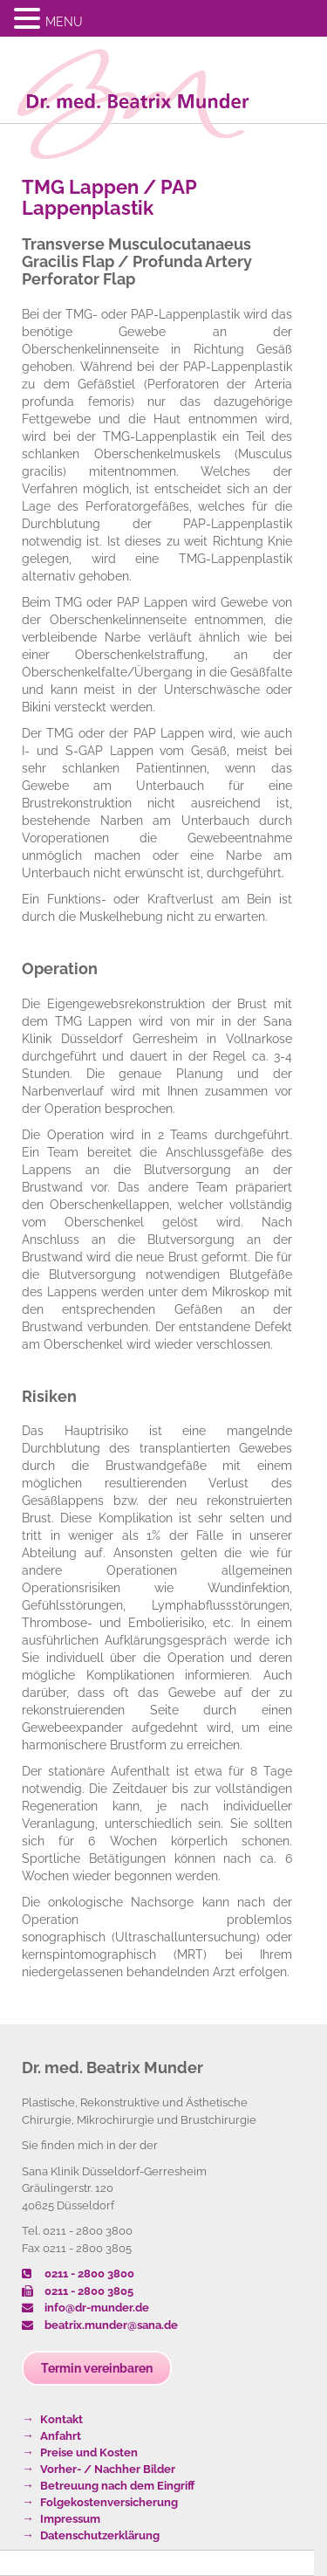  Describe the element at coordinates (97, 2368) in the screenshot. I see `Termin vereinbaren` at that location.